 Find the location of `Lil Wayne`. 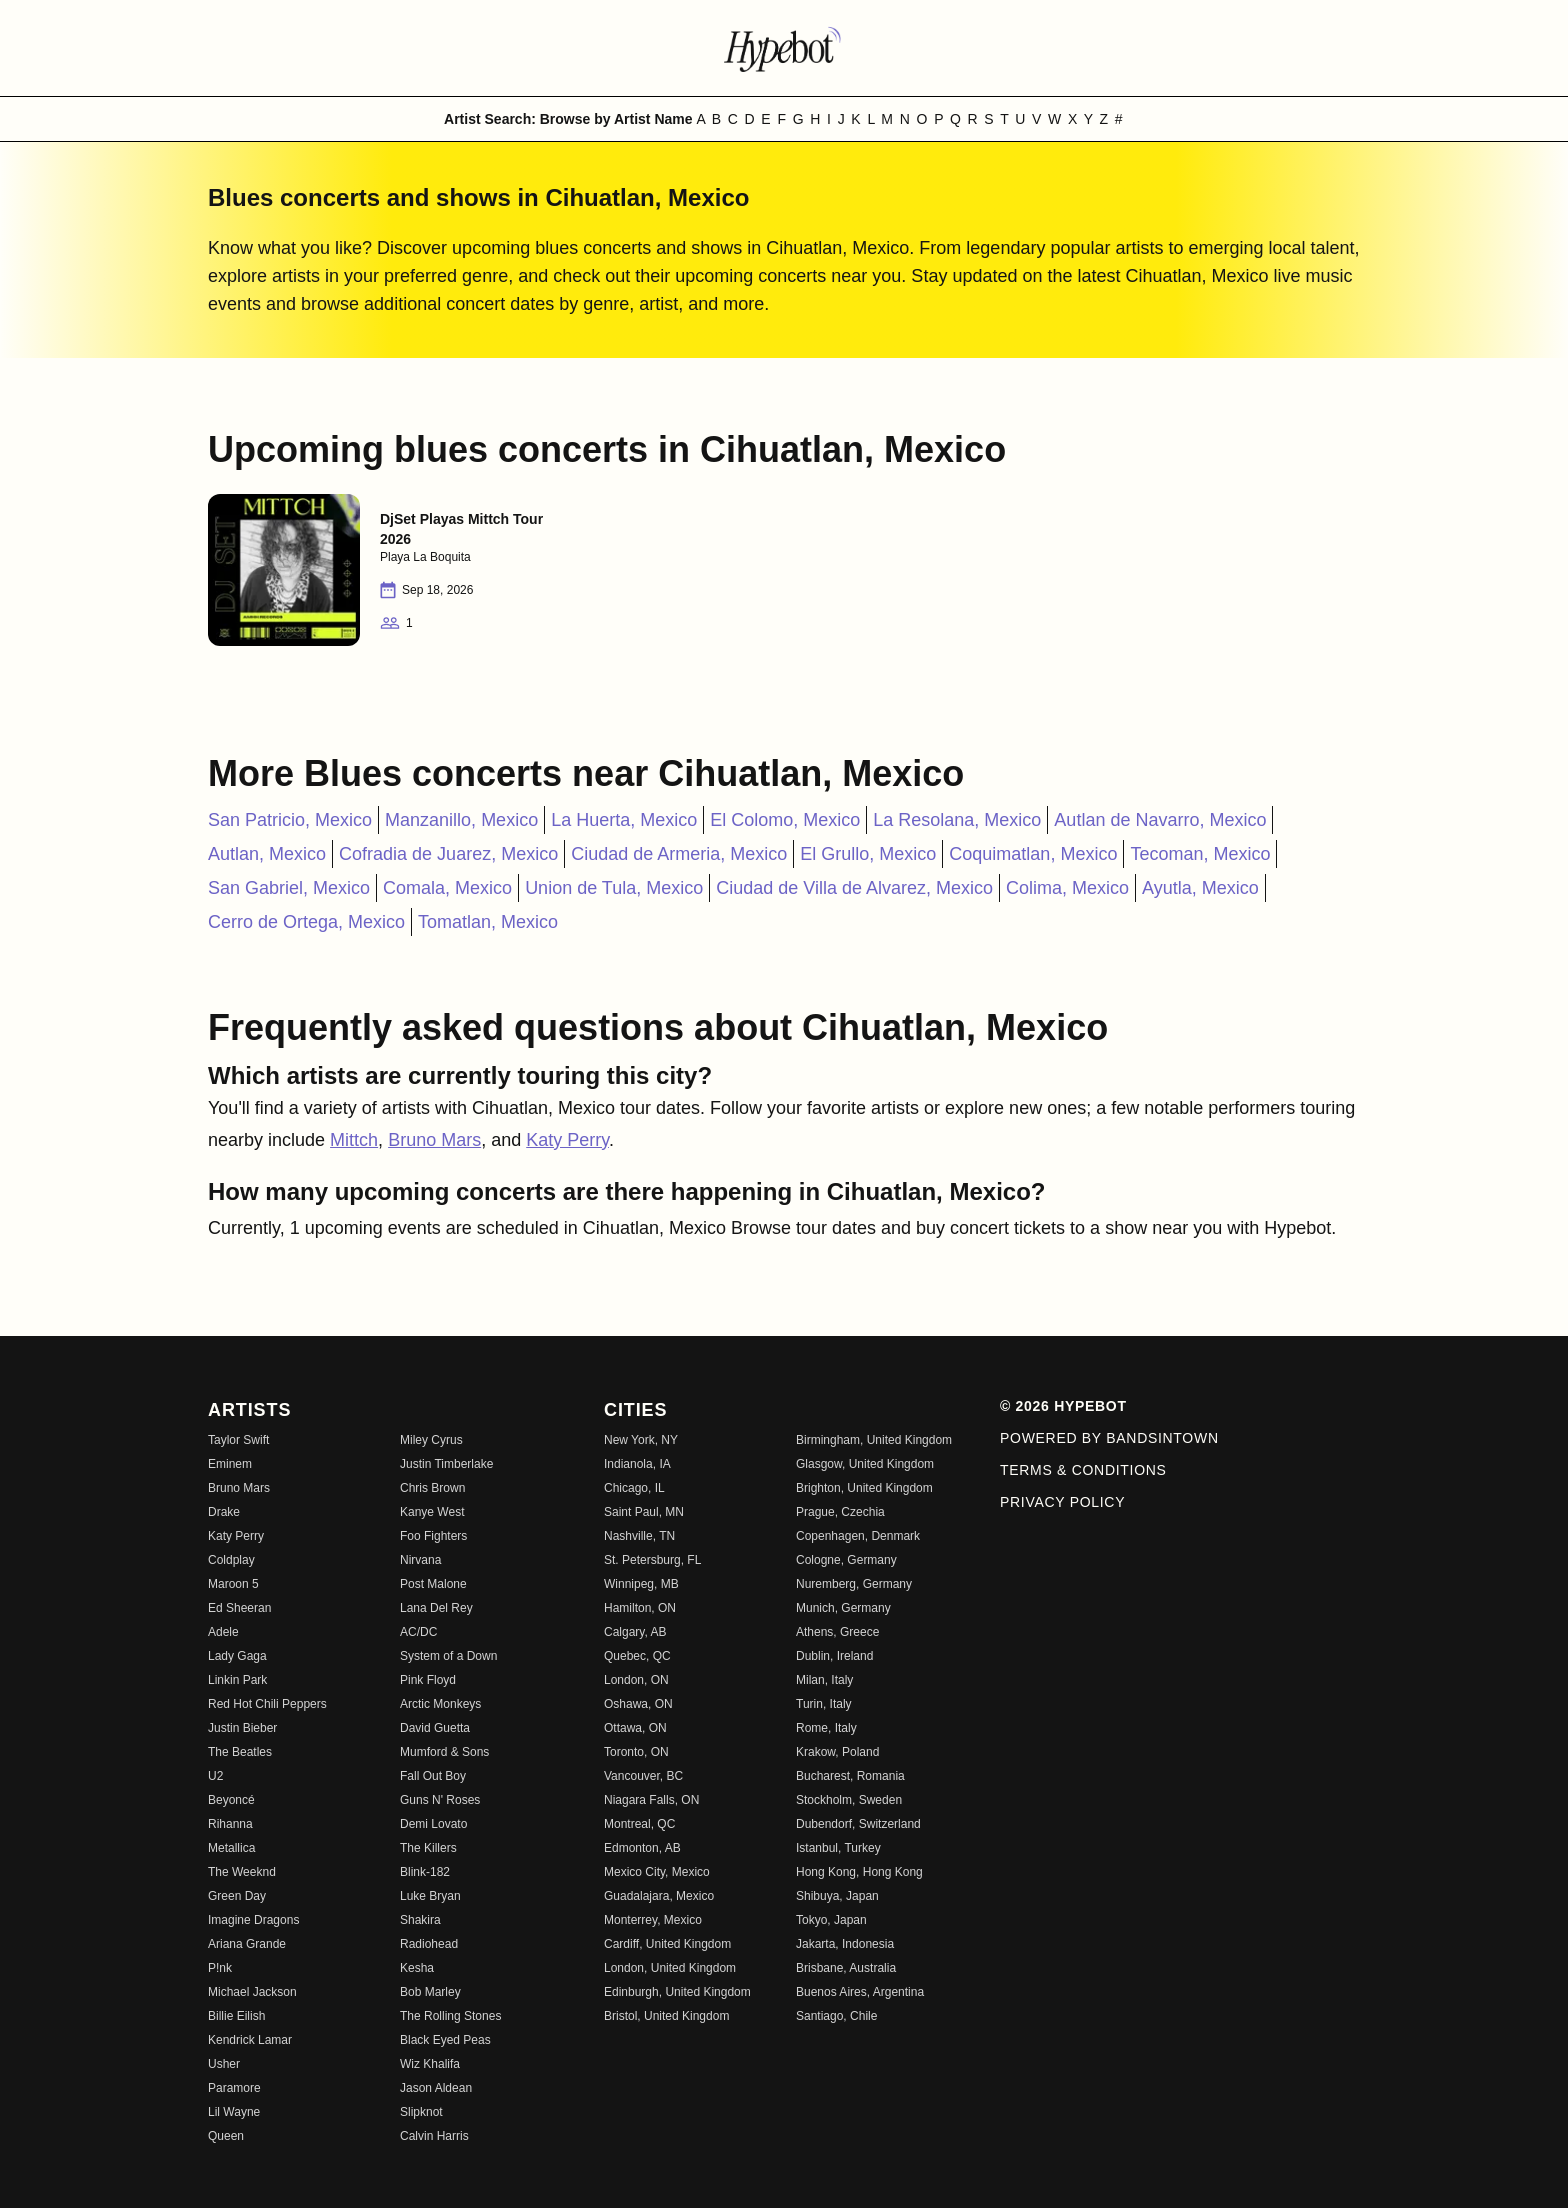

Lil Wayne is located at coordinates (234, 2112).